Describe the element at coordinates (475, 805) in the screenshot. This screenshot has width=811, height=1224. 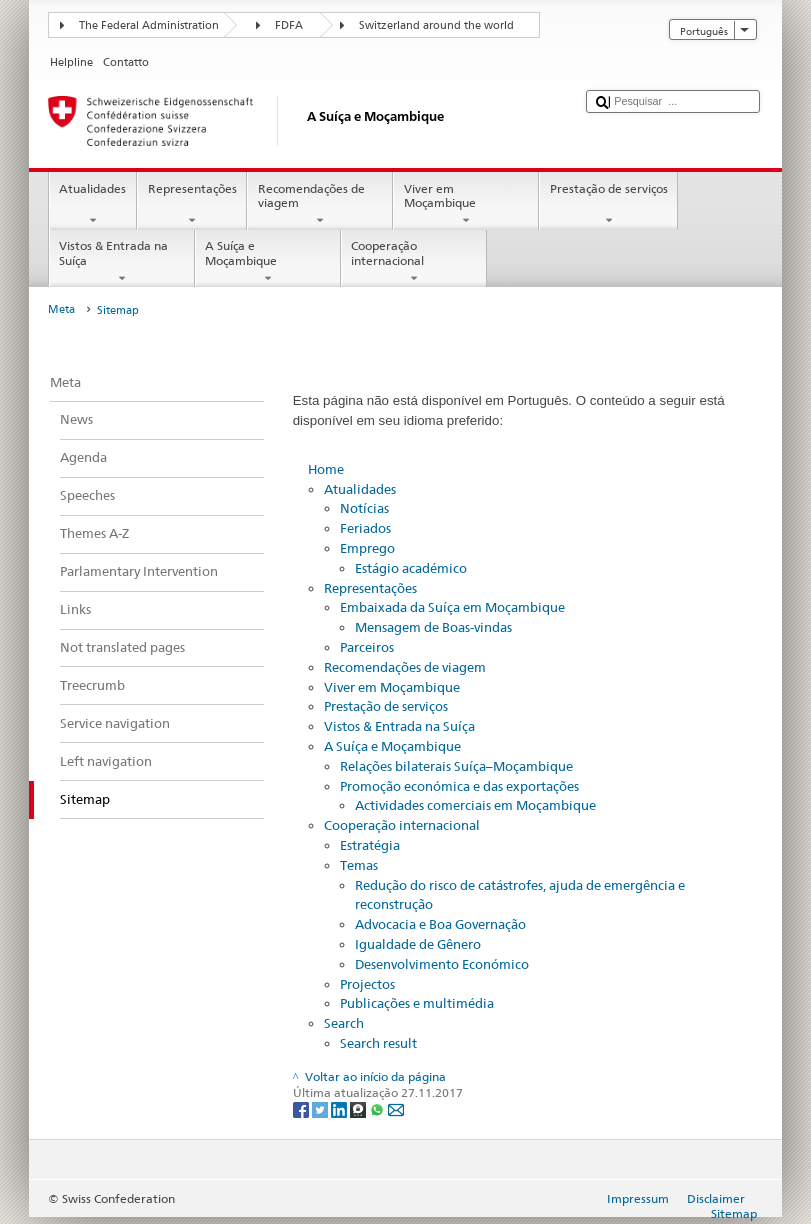
I see `Actividades comerciais em Moçambique` at that location.